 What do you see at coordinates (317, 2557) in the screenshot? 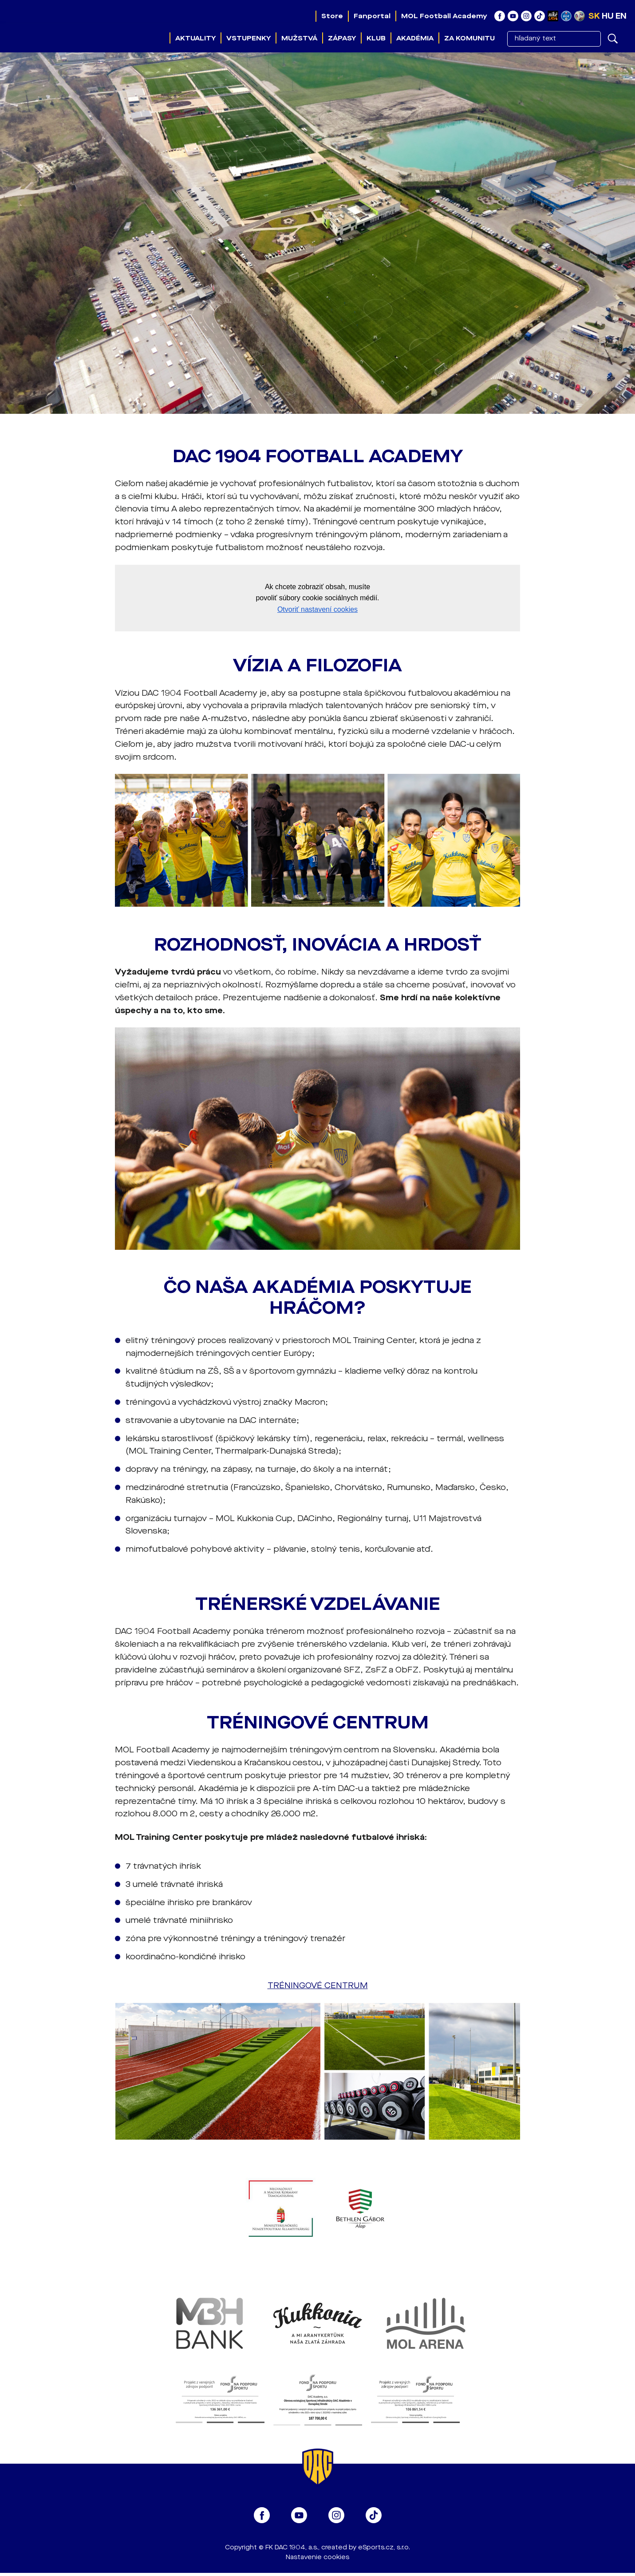
I see `Nastavenie cookies` at bounding box center [317, 2557].